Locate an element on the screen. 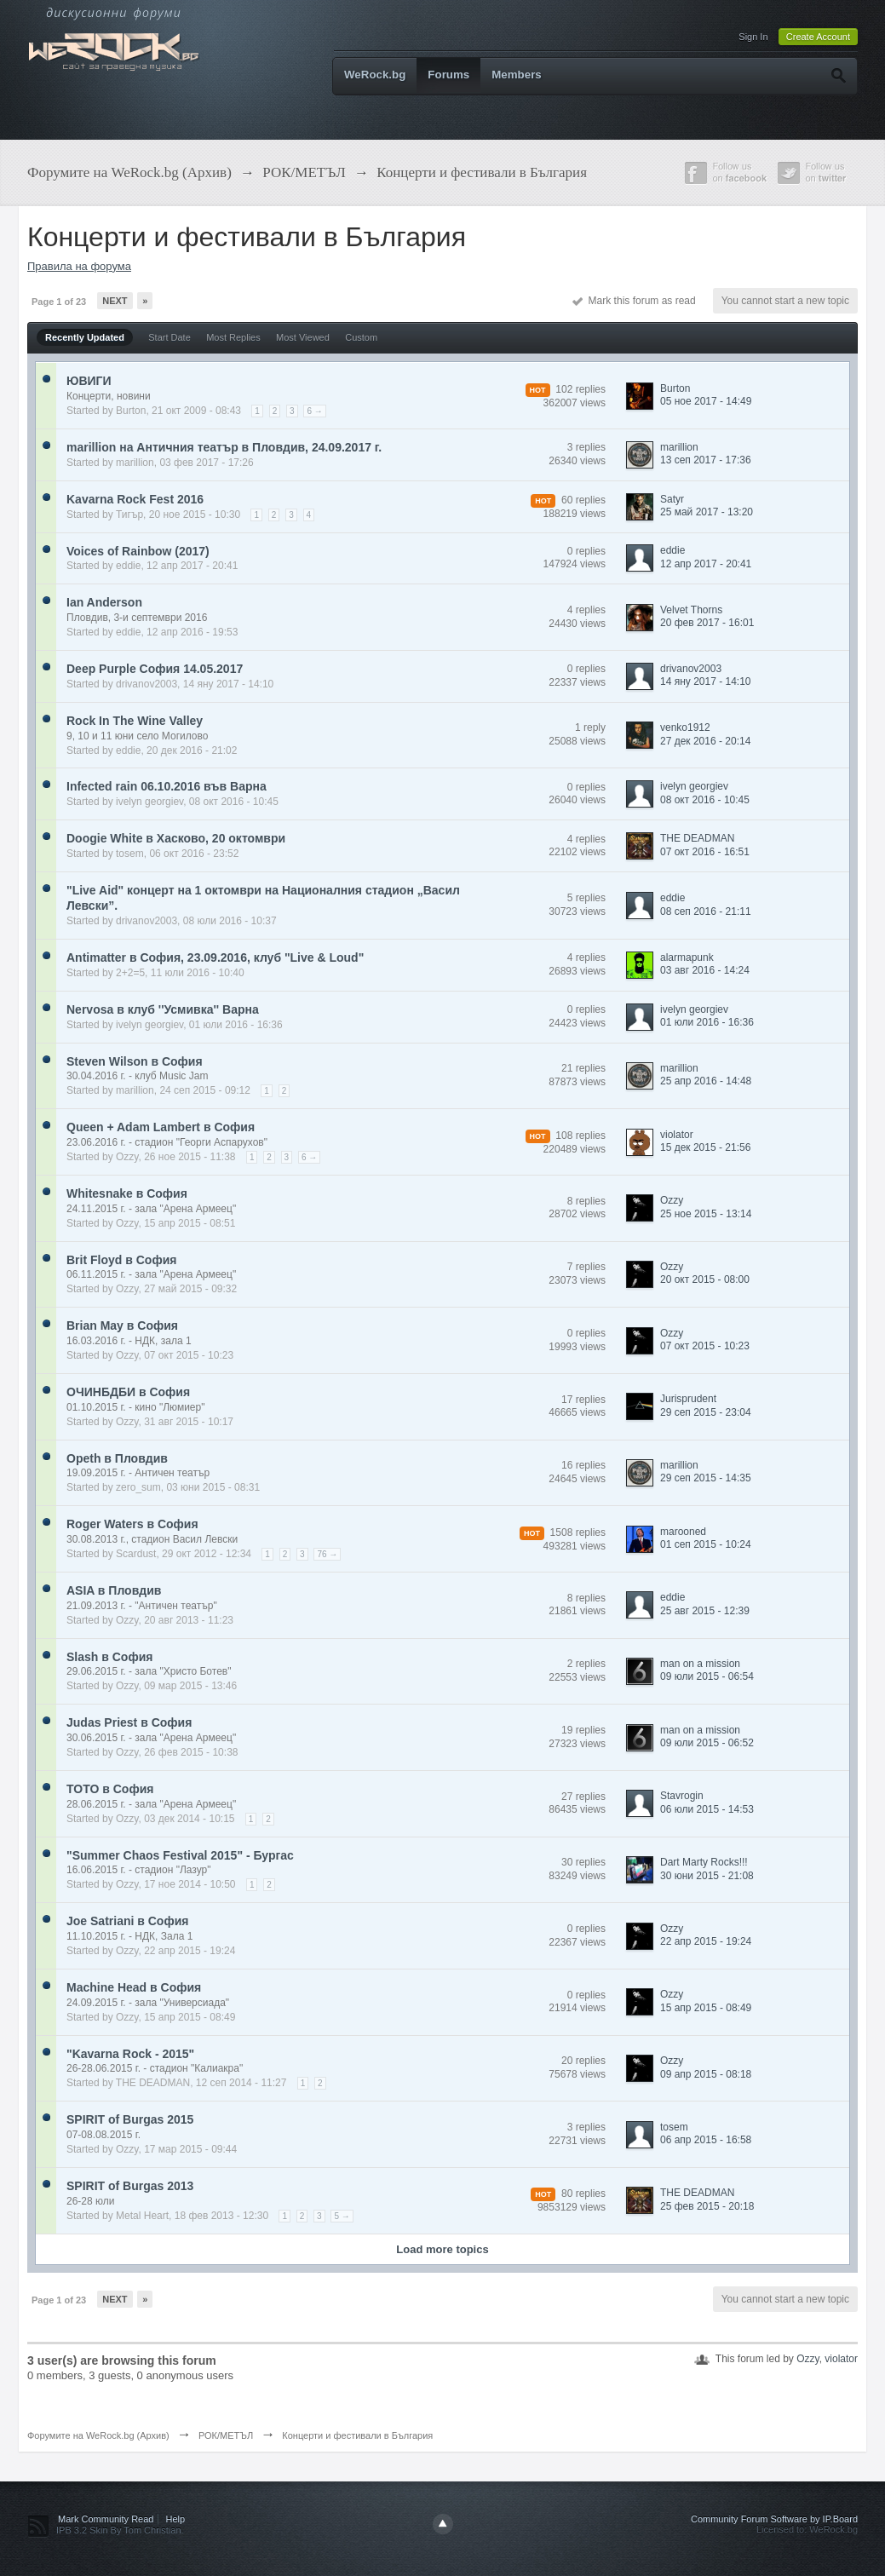 This screenshot has height=2576, width=885. Machine Head в София is located at coordinates (133, 1987).